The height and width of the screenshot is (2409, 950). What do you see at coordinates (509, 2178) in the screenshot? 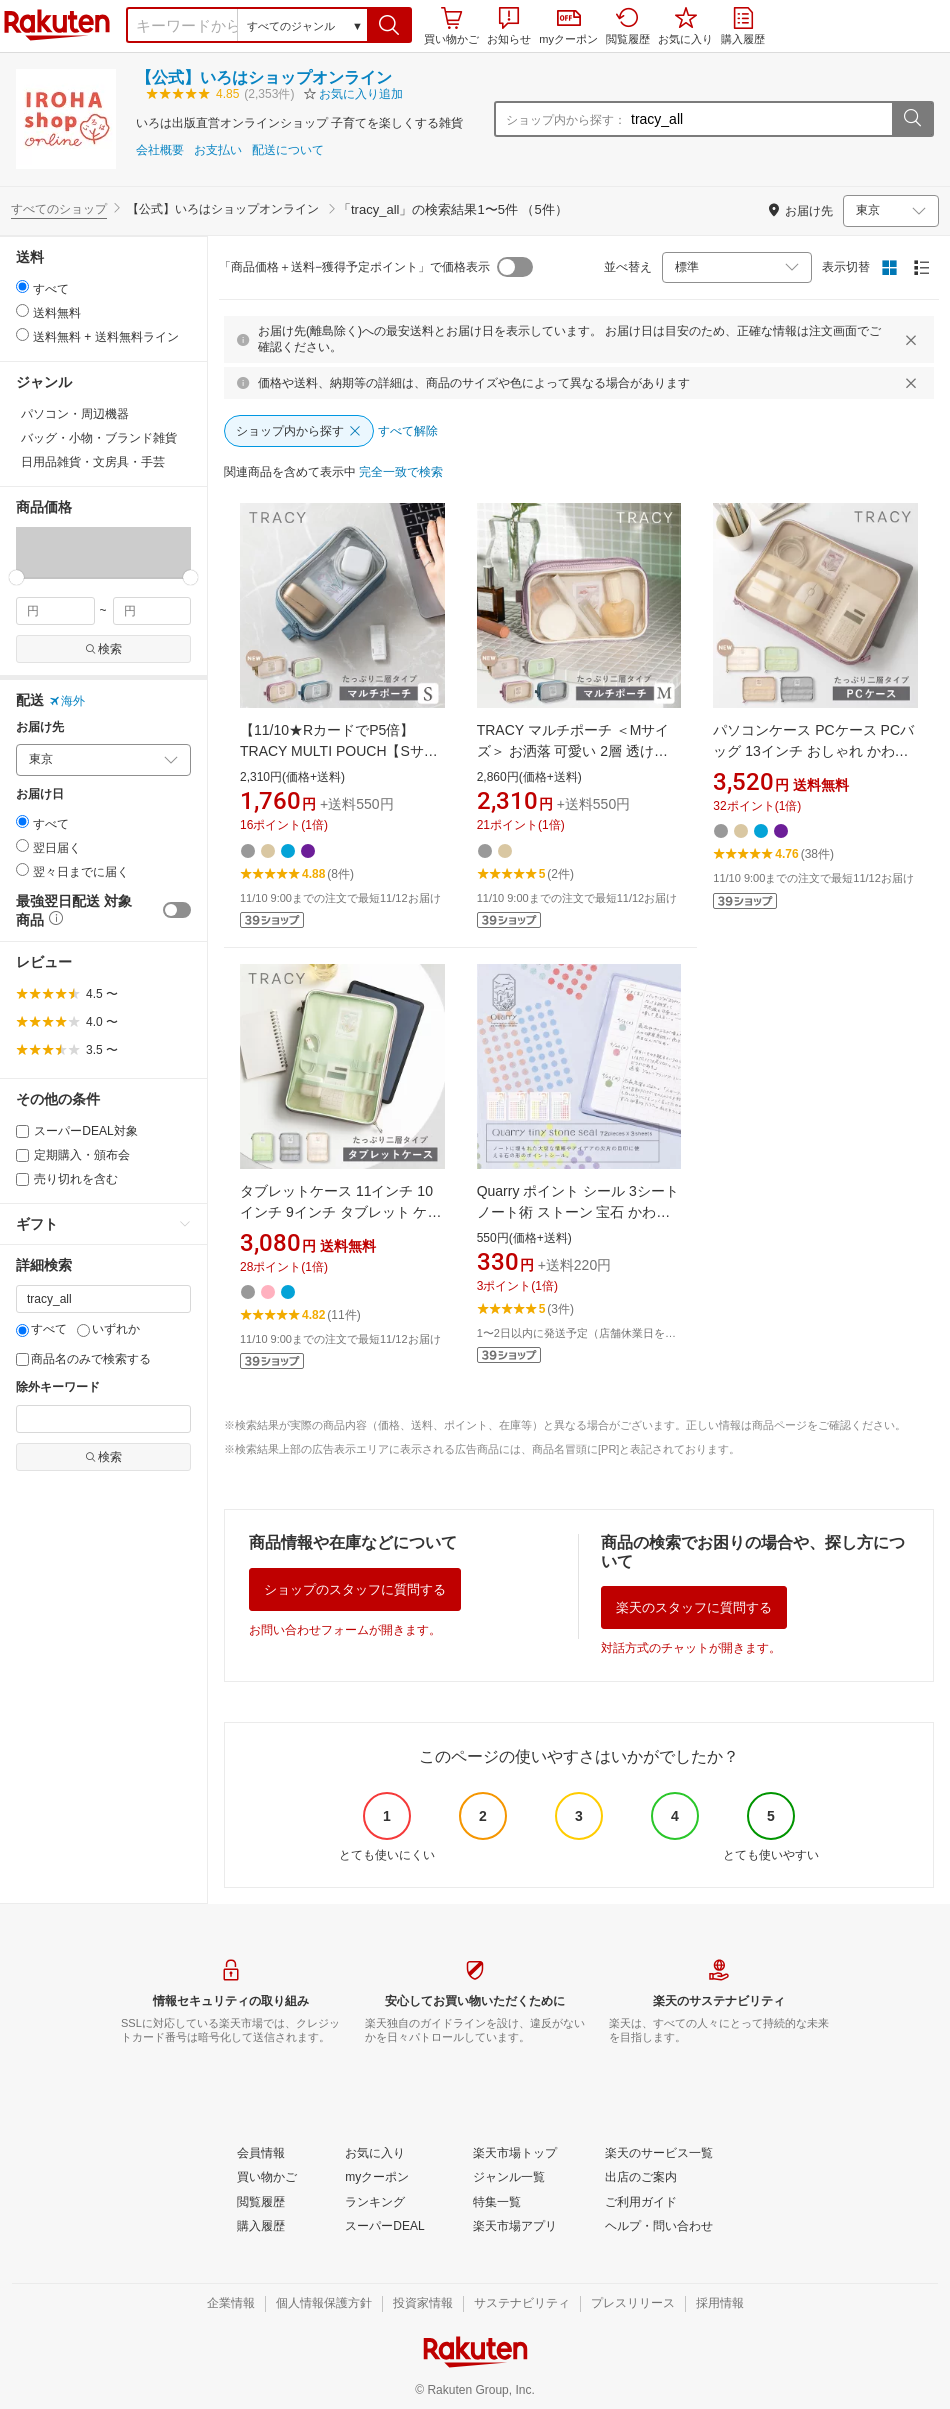
I see `[ジャンル一覧]` at bounding box center [509, 2178].